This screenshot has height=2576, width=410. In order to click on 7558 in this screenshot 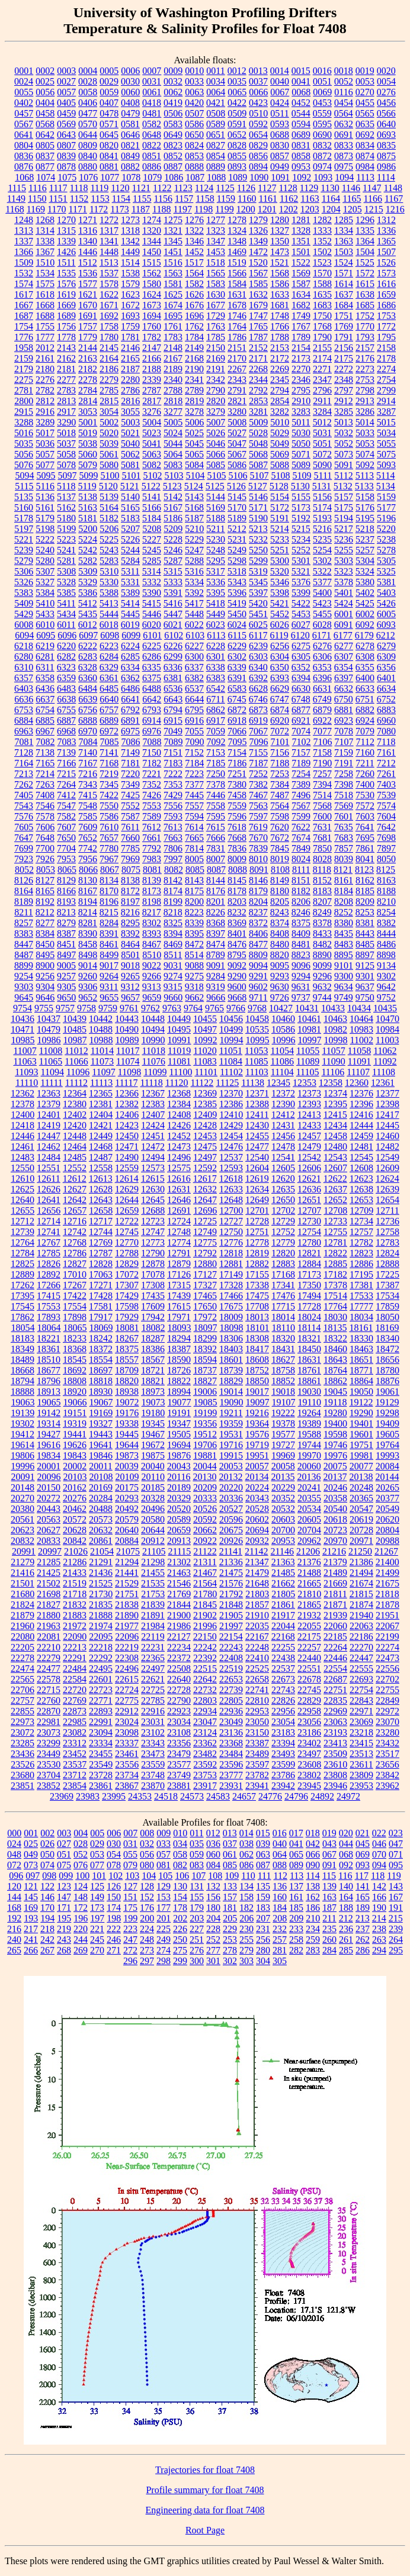, I will do `click(215, 806)`.